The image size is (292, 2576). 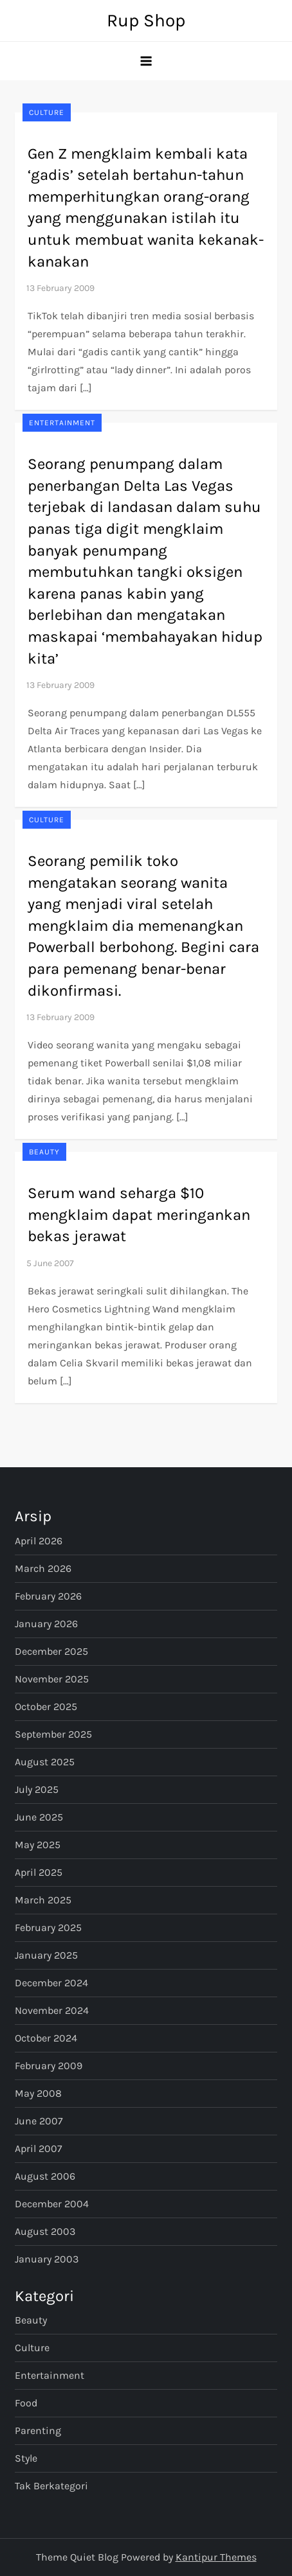 What do you see at coordinates (37, 1845) in the screenshot?
I see `May 2025` at bounding box center [37, 1845].